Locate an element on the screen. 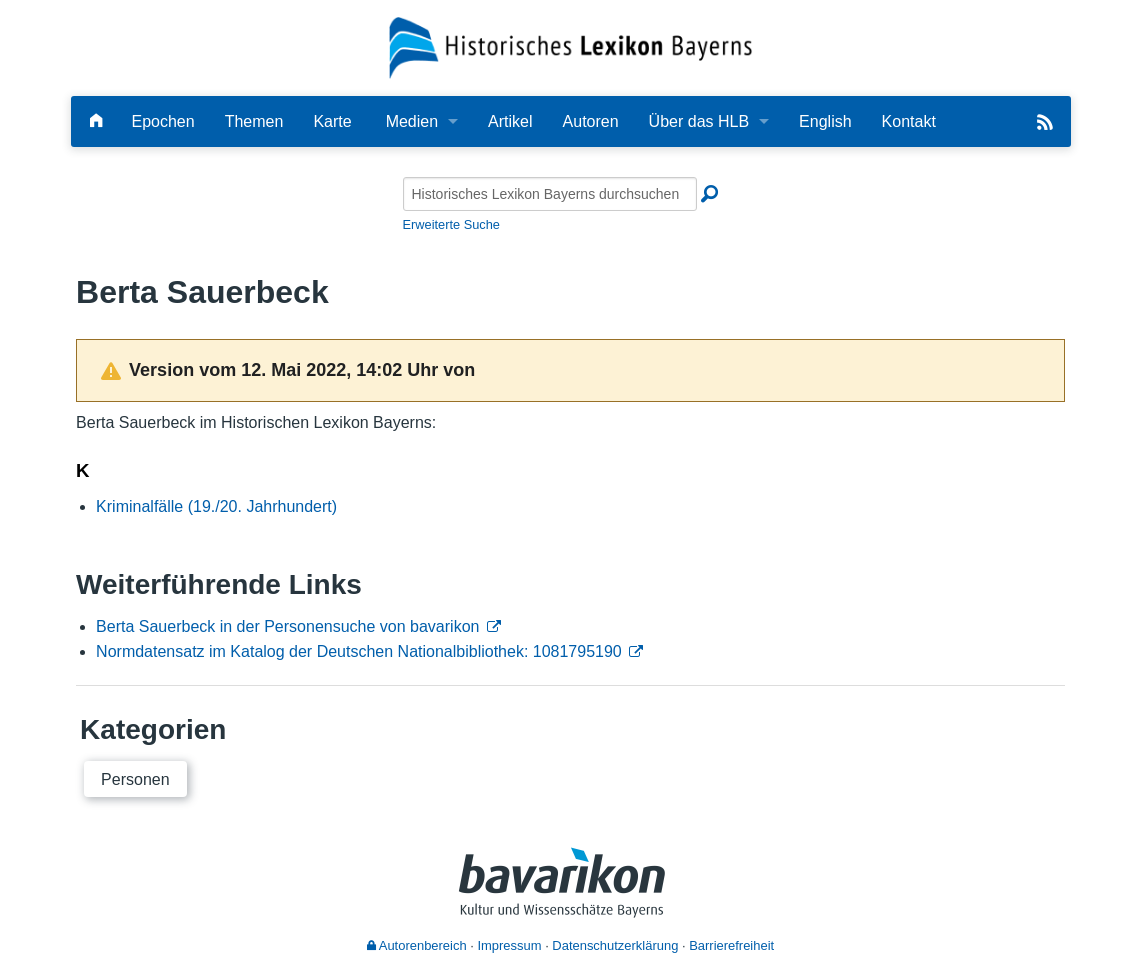 The height and width of the screenshot is (977, 1141). Autoren is located at coordinates (591, 121).